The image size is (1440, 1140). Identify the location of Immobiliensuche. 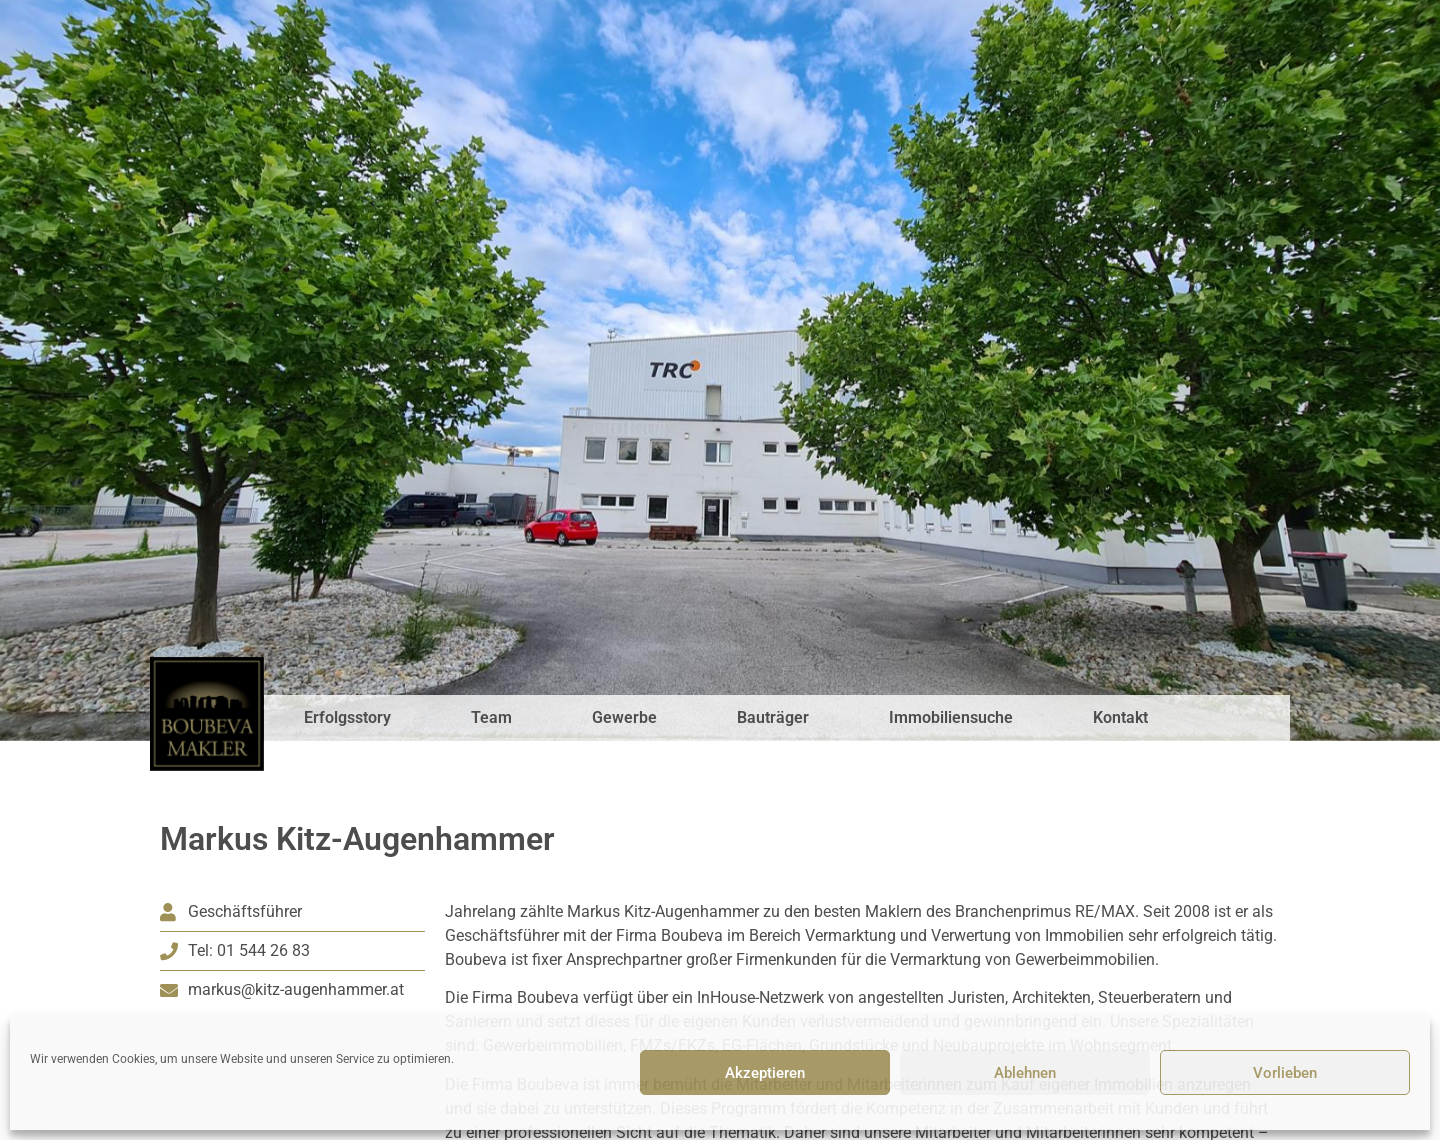
(951, 717).